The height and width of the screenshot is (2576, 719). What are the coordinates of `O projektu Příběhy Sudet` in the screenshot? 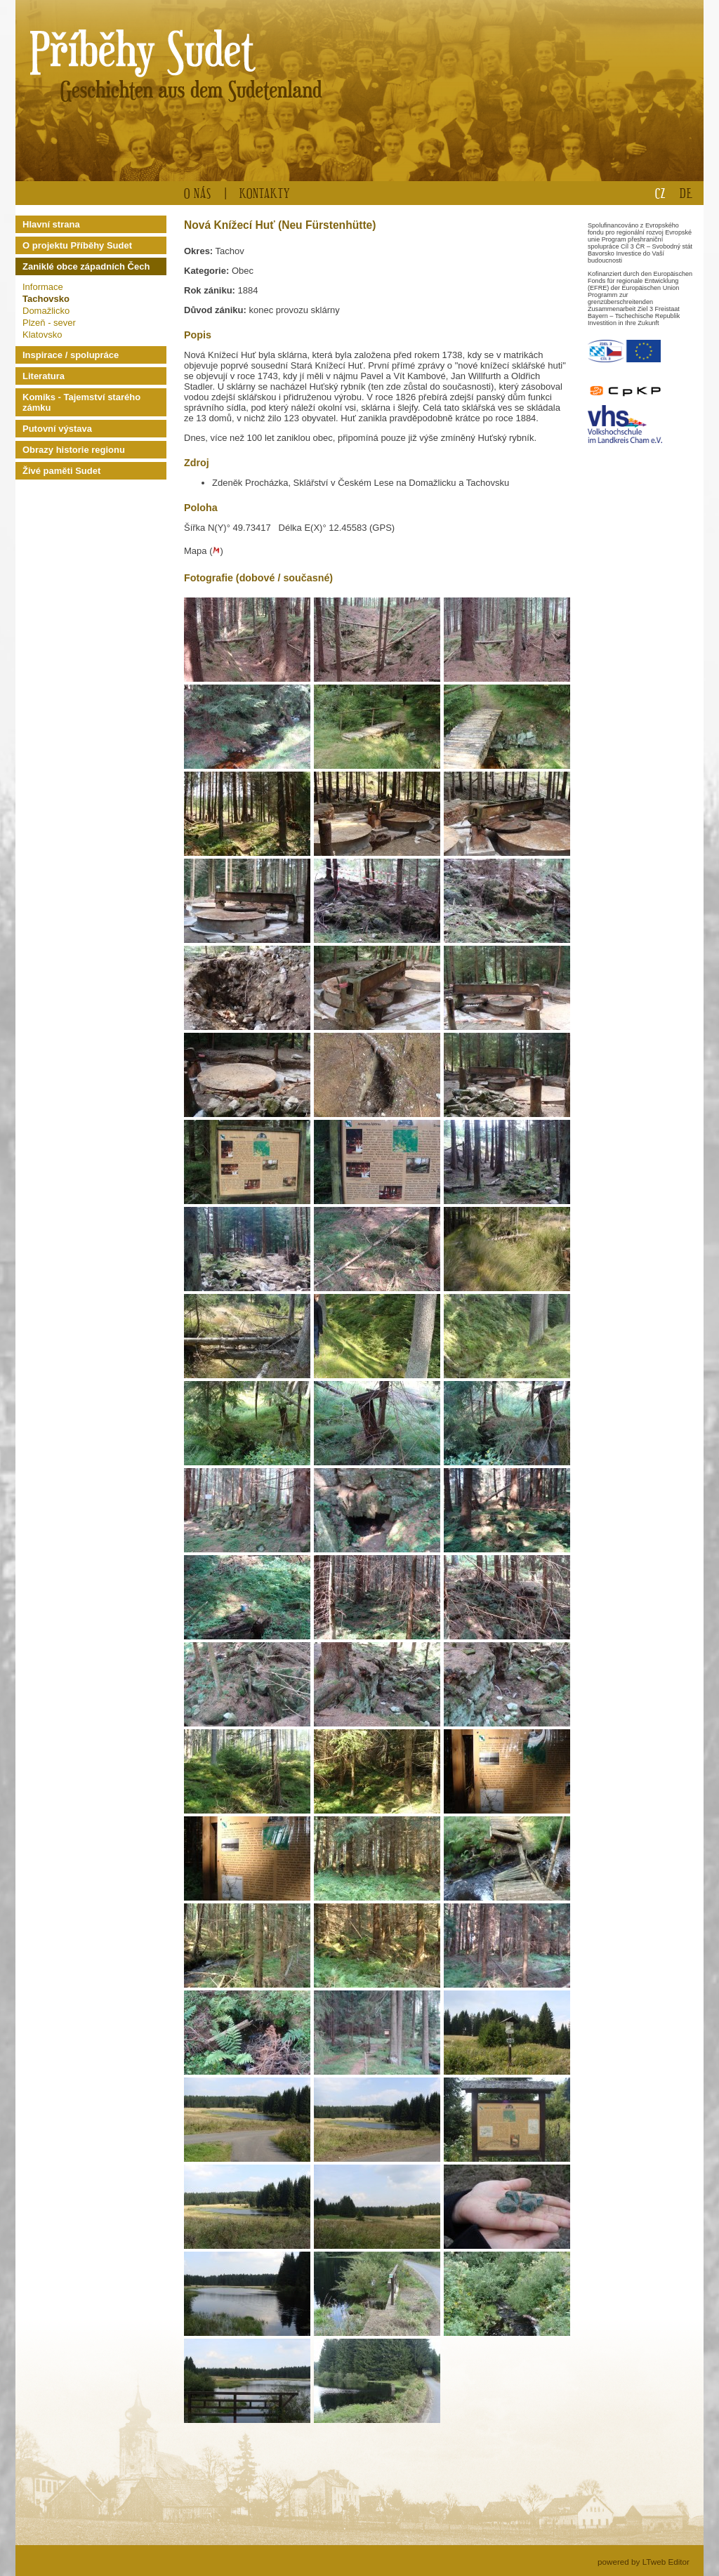 It's located at (77, 245).